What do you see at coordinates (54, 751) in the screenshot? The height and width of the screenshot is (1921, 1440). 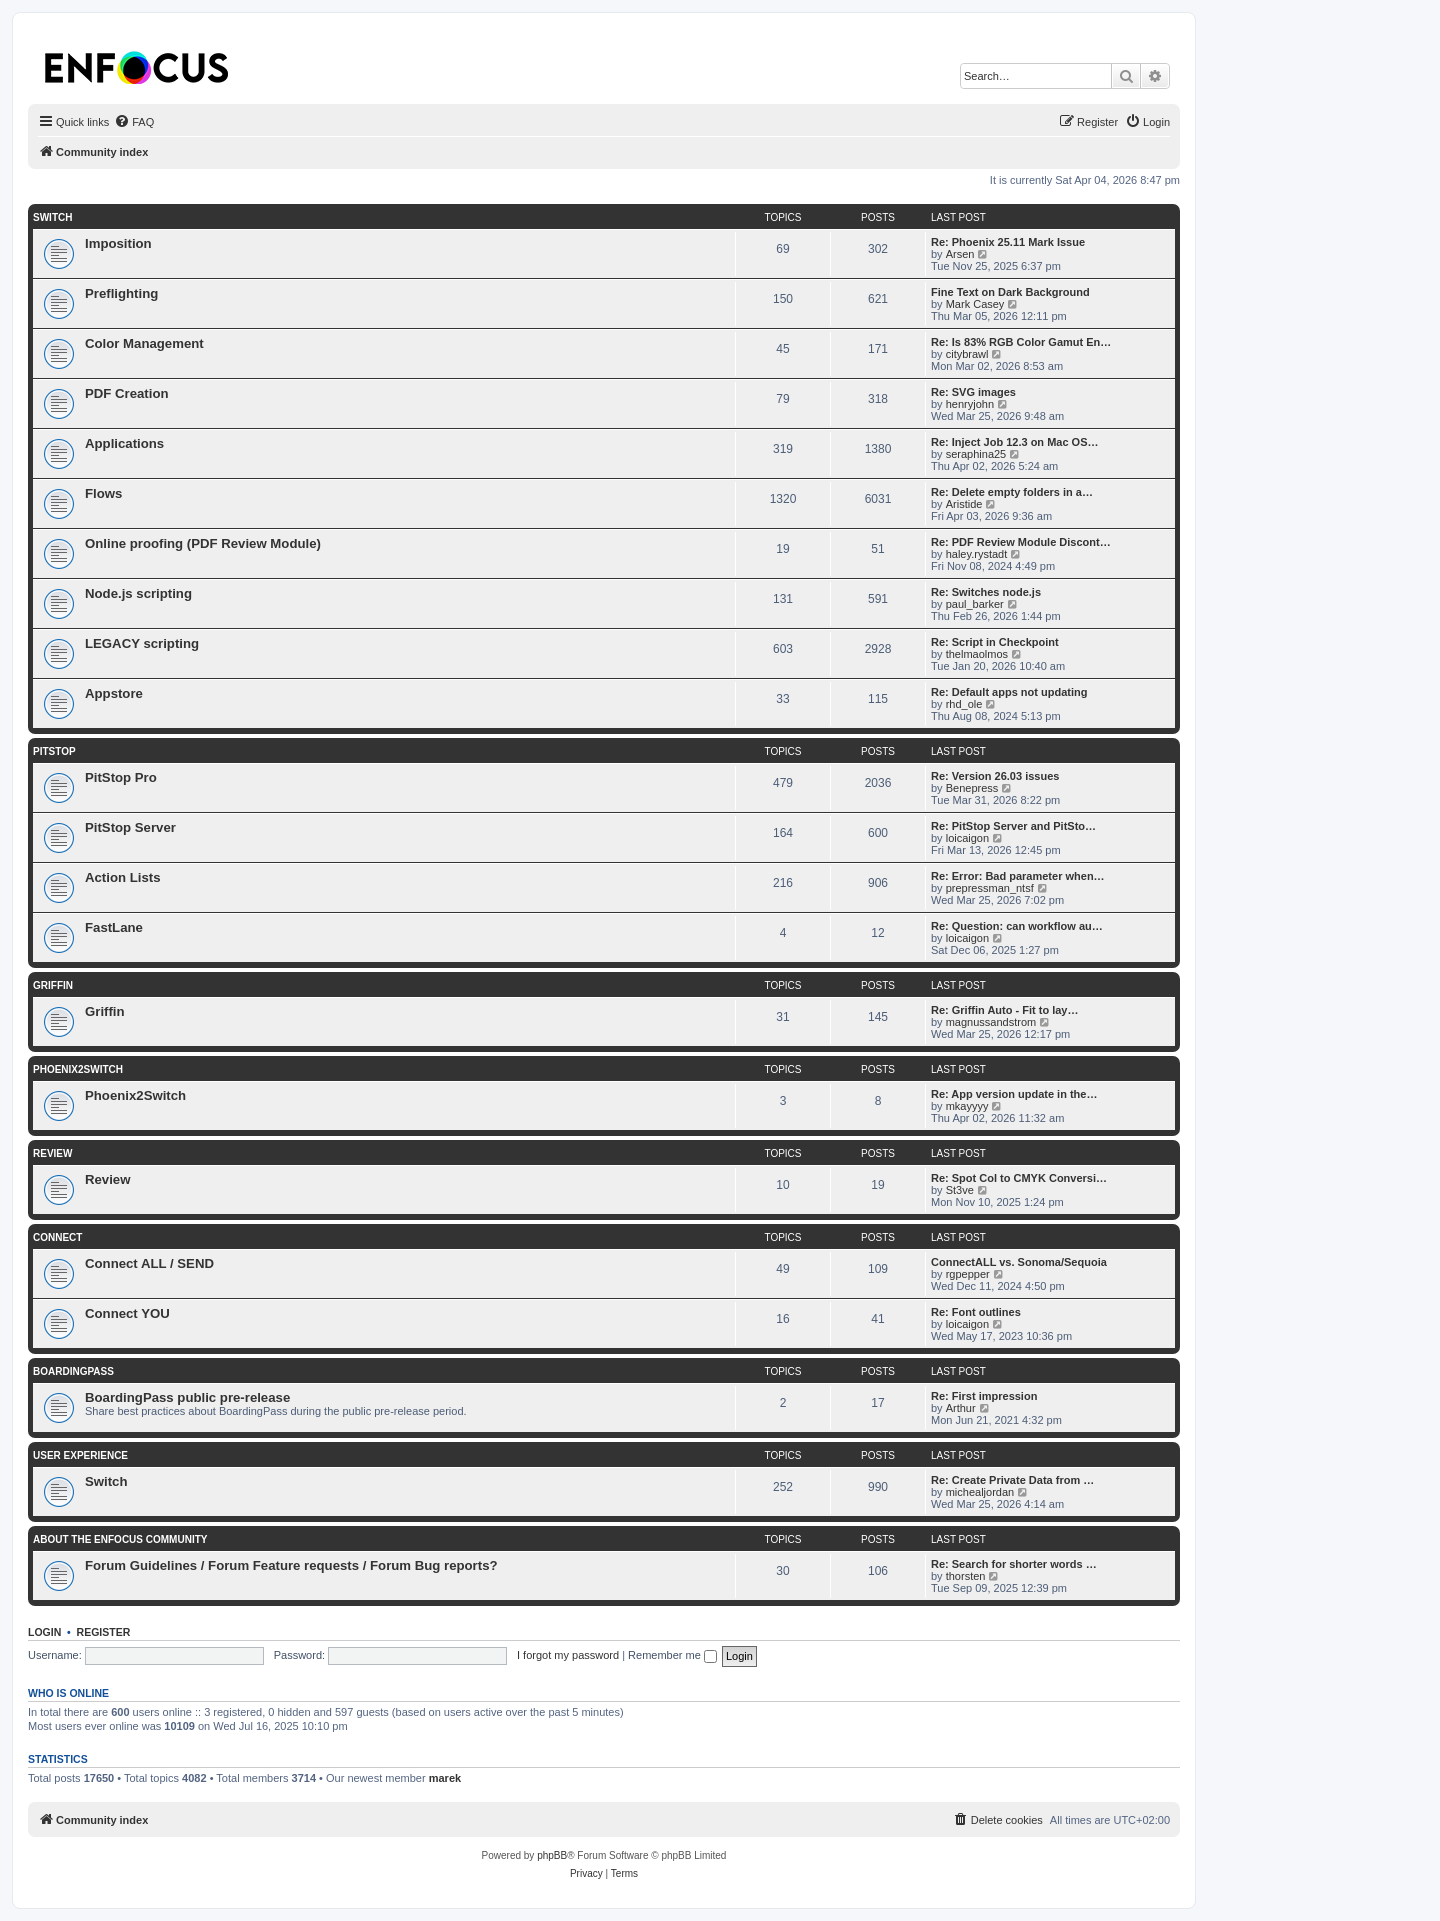 I see `PitStop` at bounding box center [54, 751].